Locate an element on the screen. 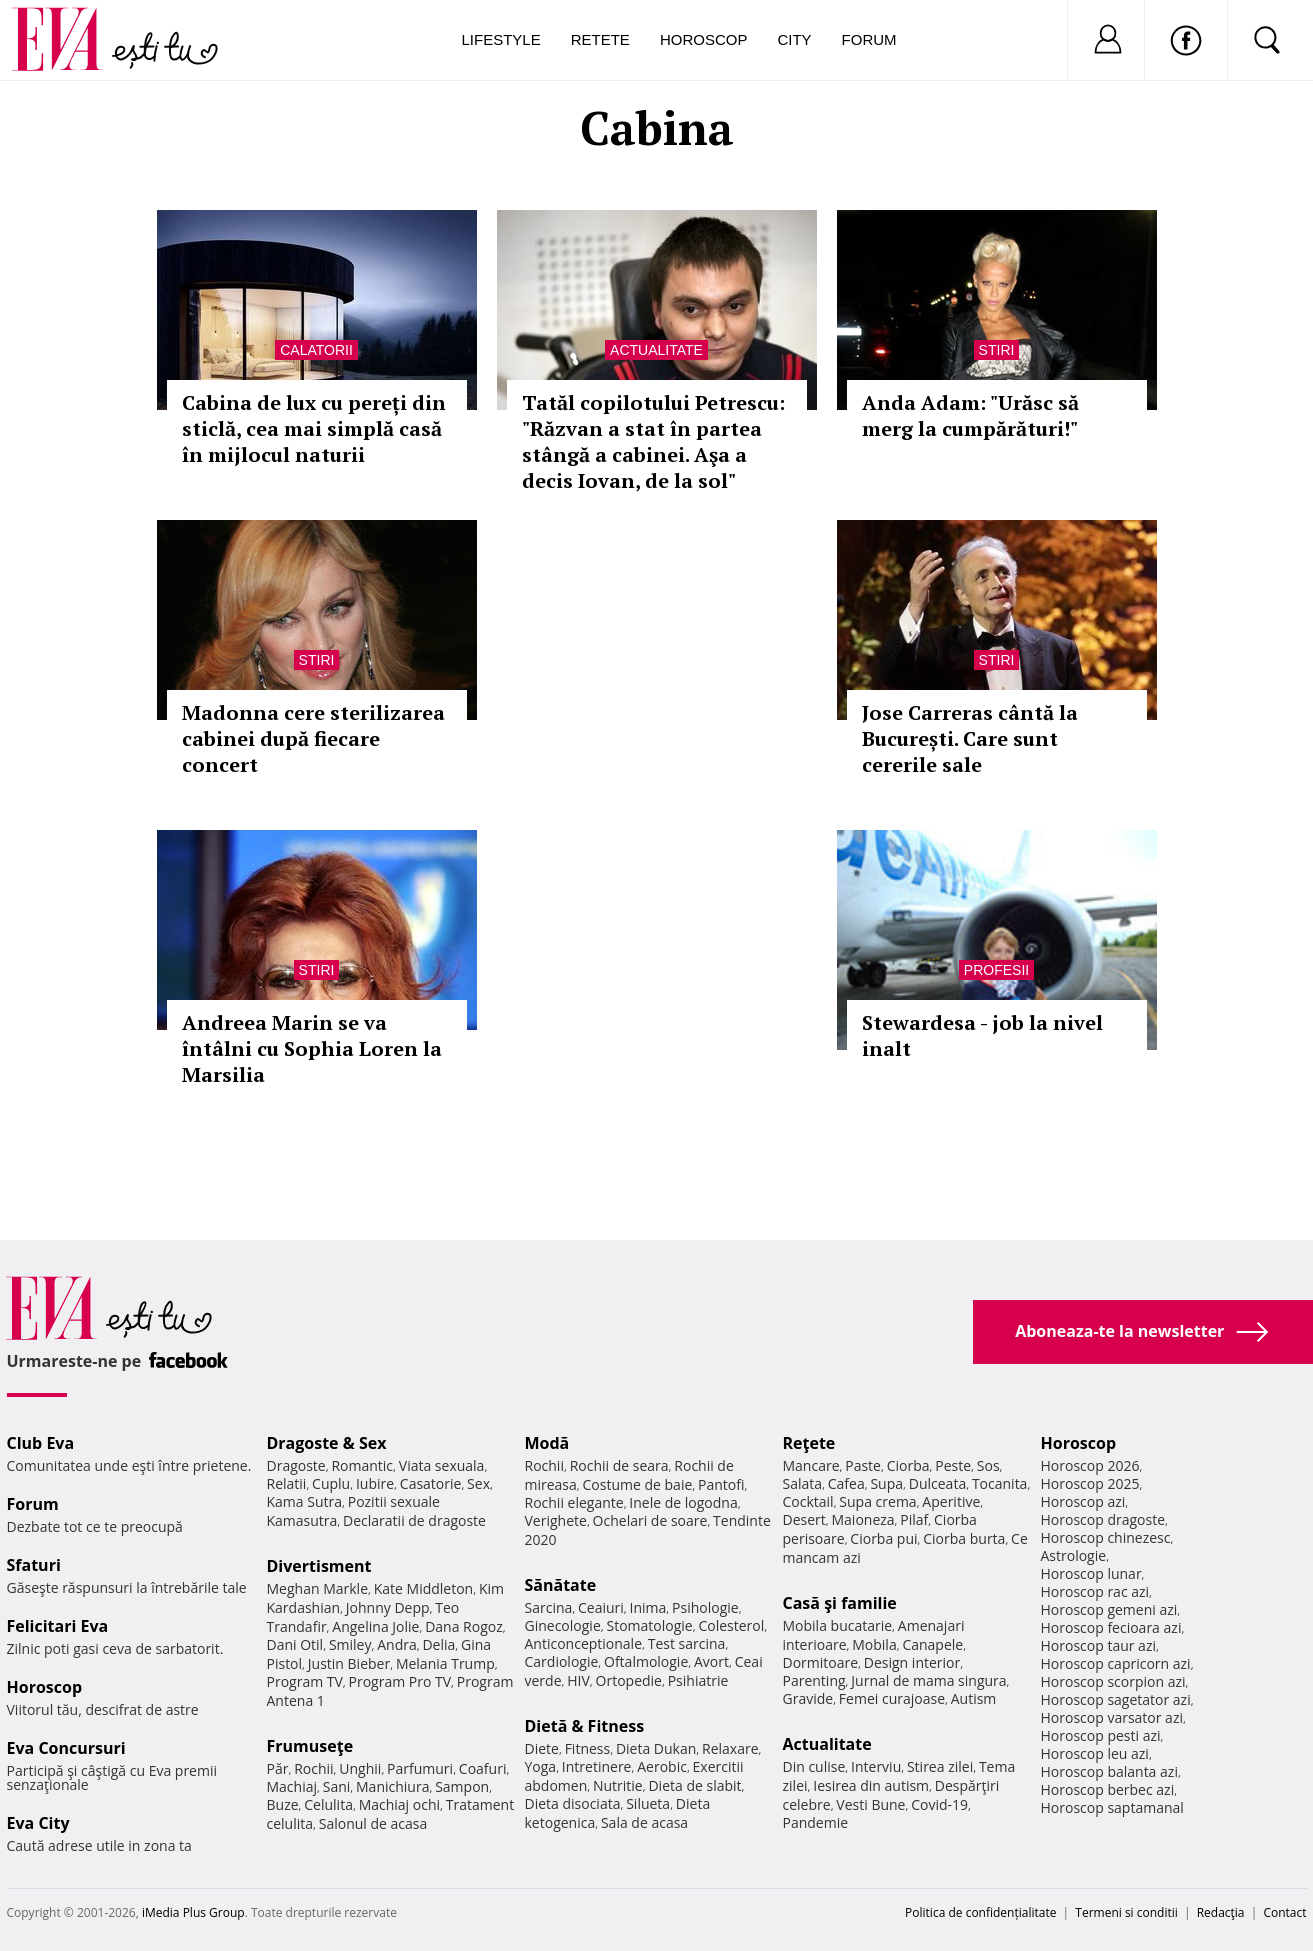 The width and height of the screenshot is (1313, 1951). Verighete is located at coordinates (556, 1520).